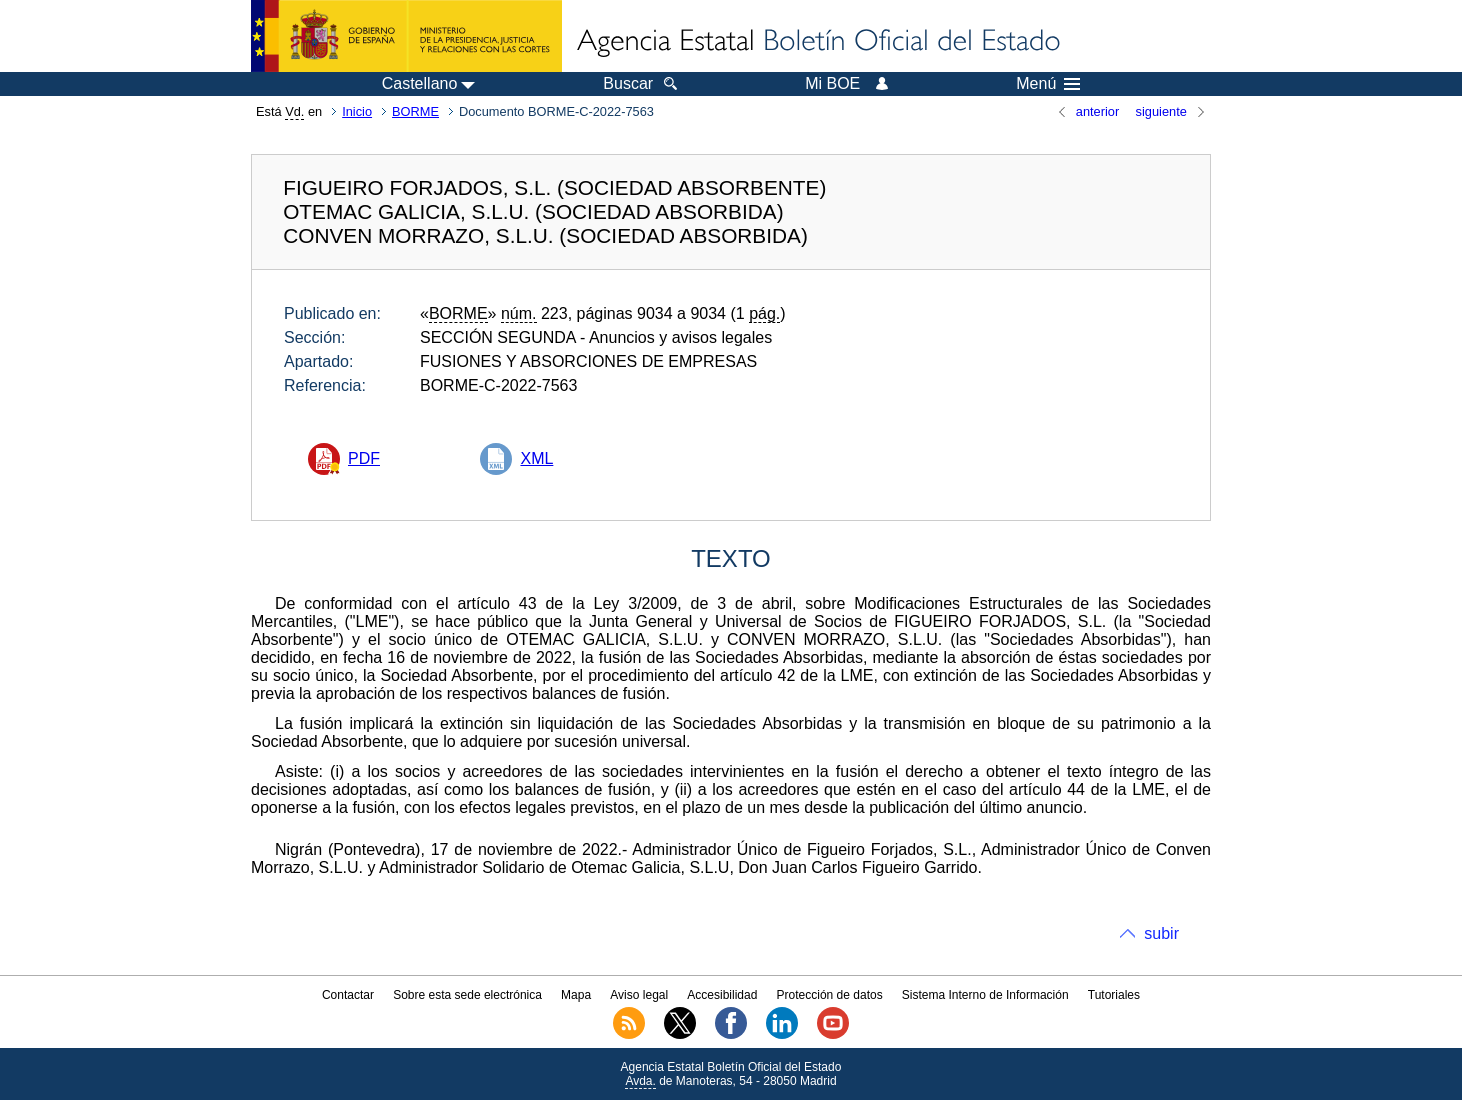 Image resolution: width=1462 pixels, height=1100 pixels. Describe the element at coordinates (536, 458) in the screenshot. I see `XML` at that location.